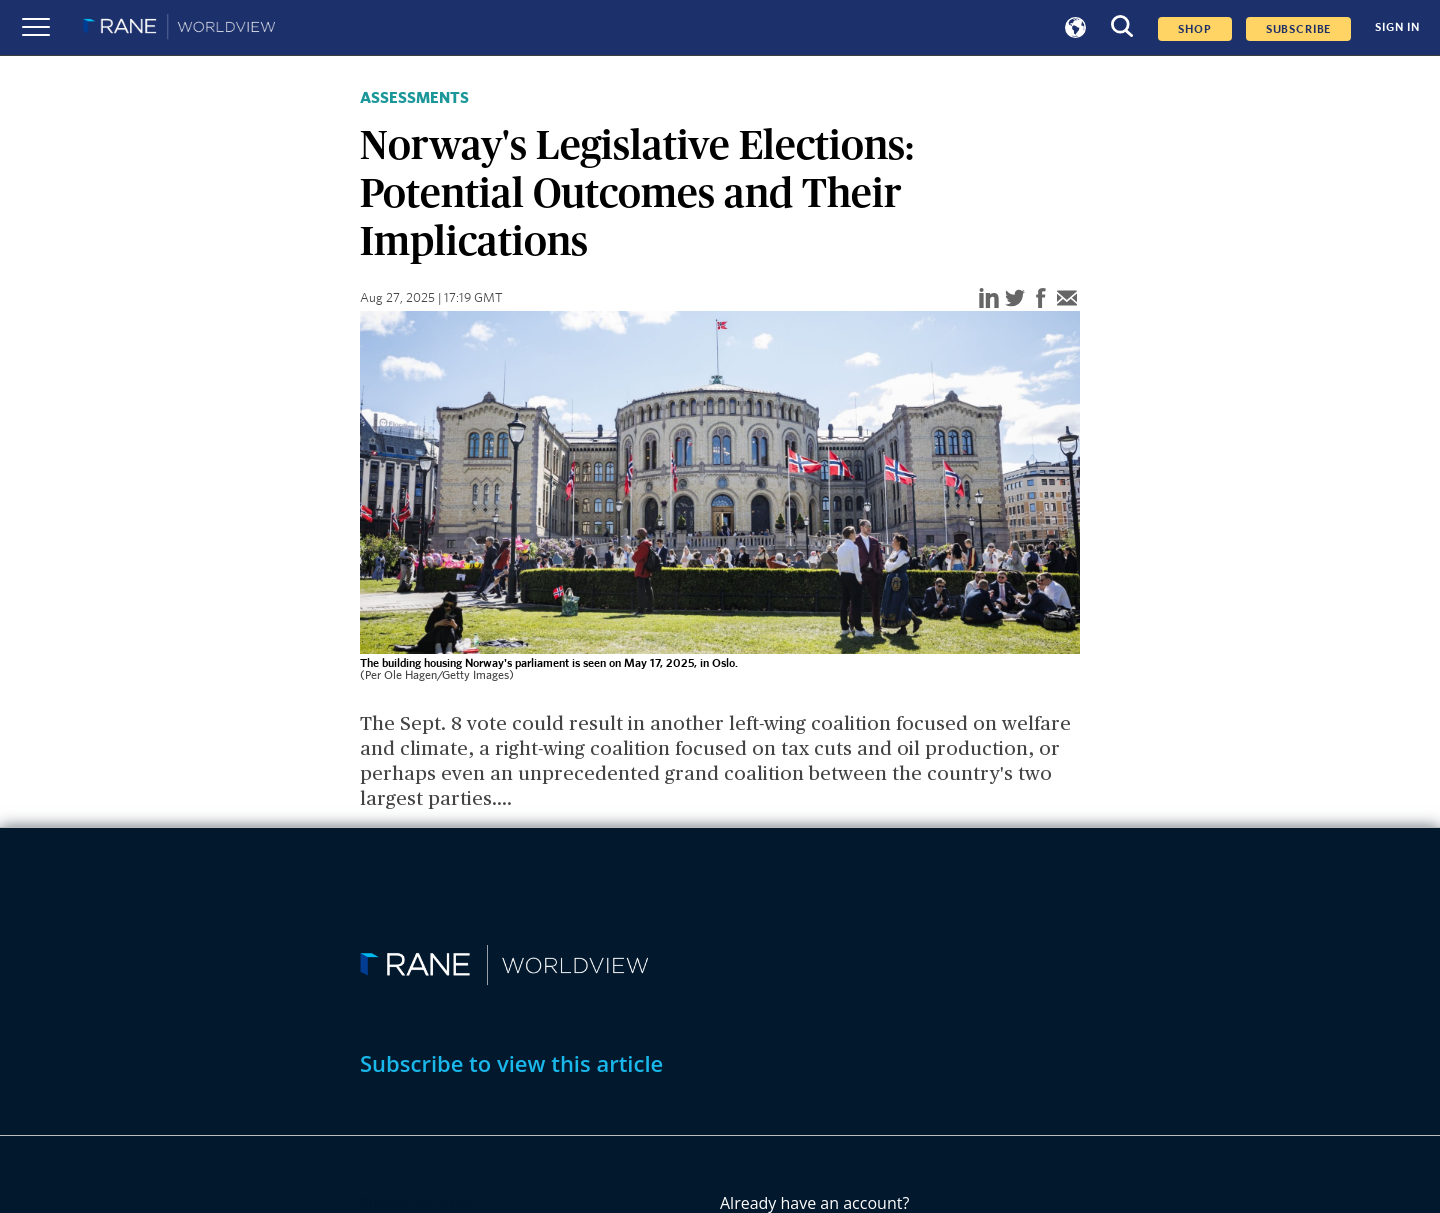 Image resolution: width=1440 pixels, height=1213 pixels. Describe the element at coordinates (1015, 299) in the screenshot. I see `[twitter]` at that location.